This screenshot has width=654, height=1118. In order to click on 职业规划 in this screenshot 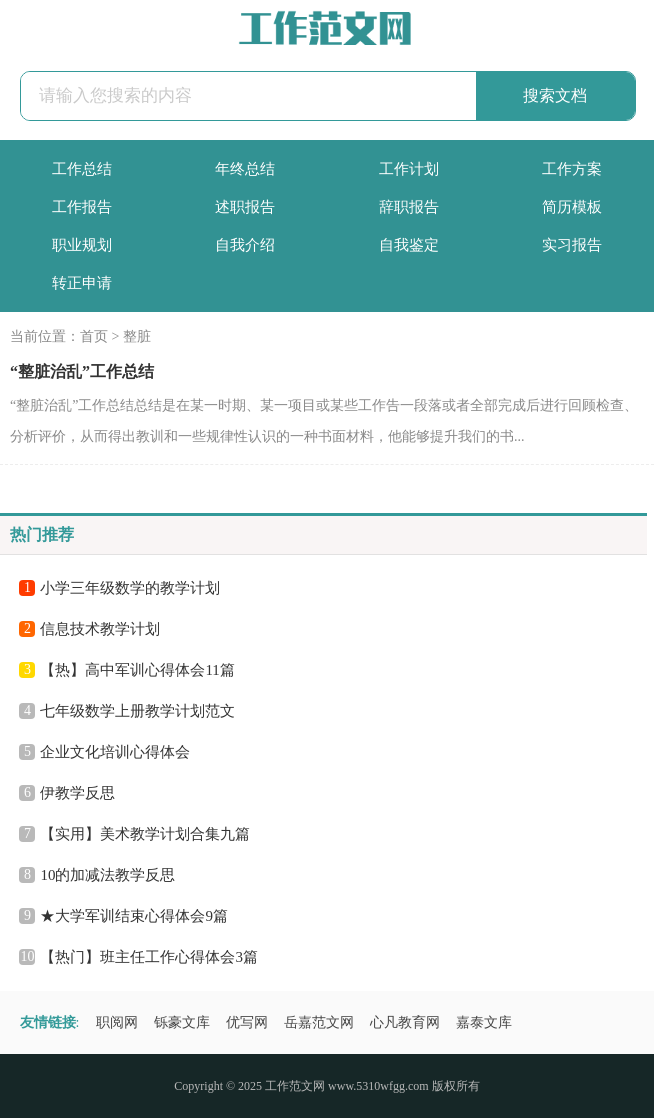, I will do `click(82, 245)`.